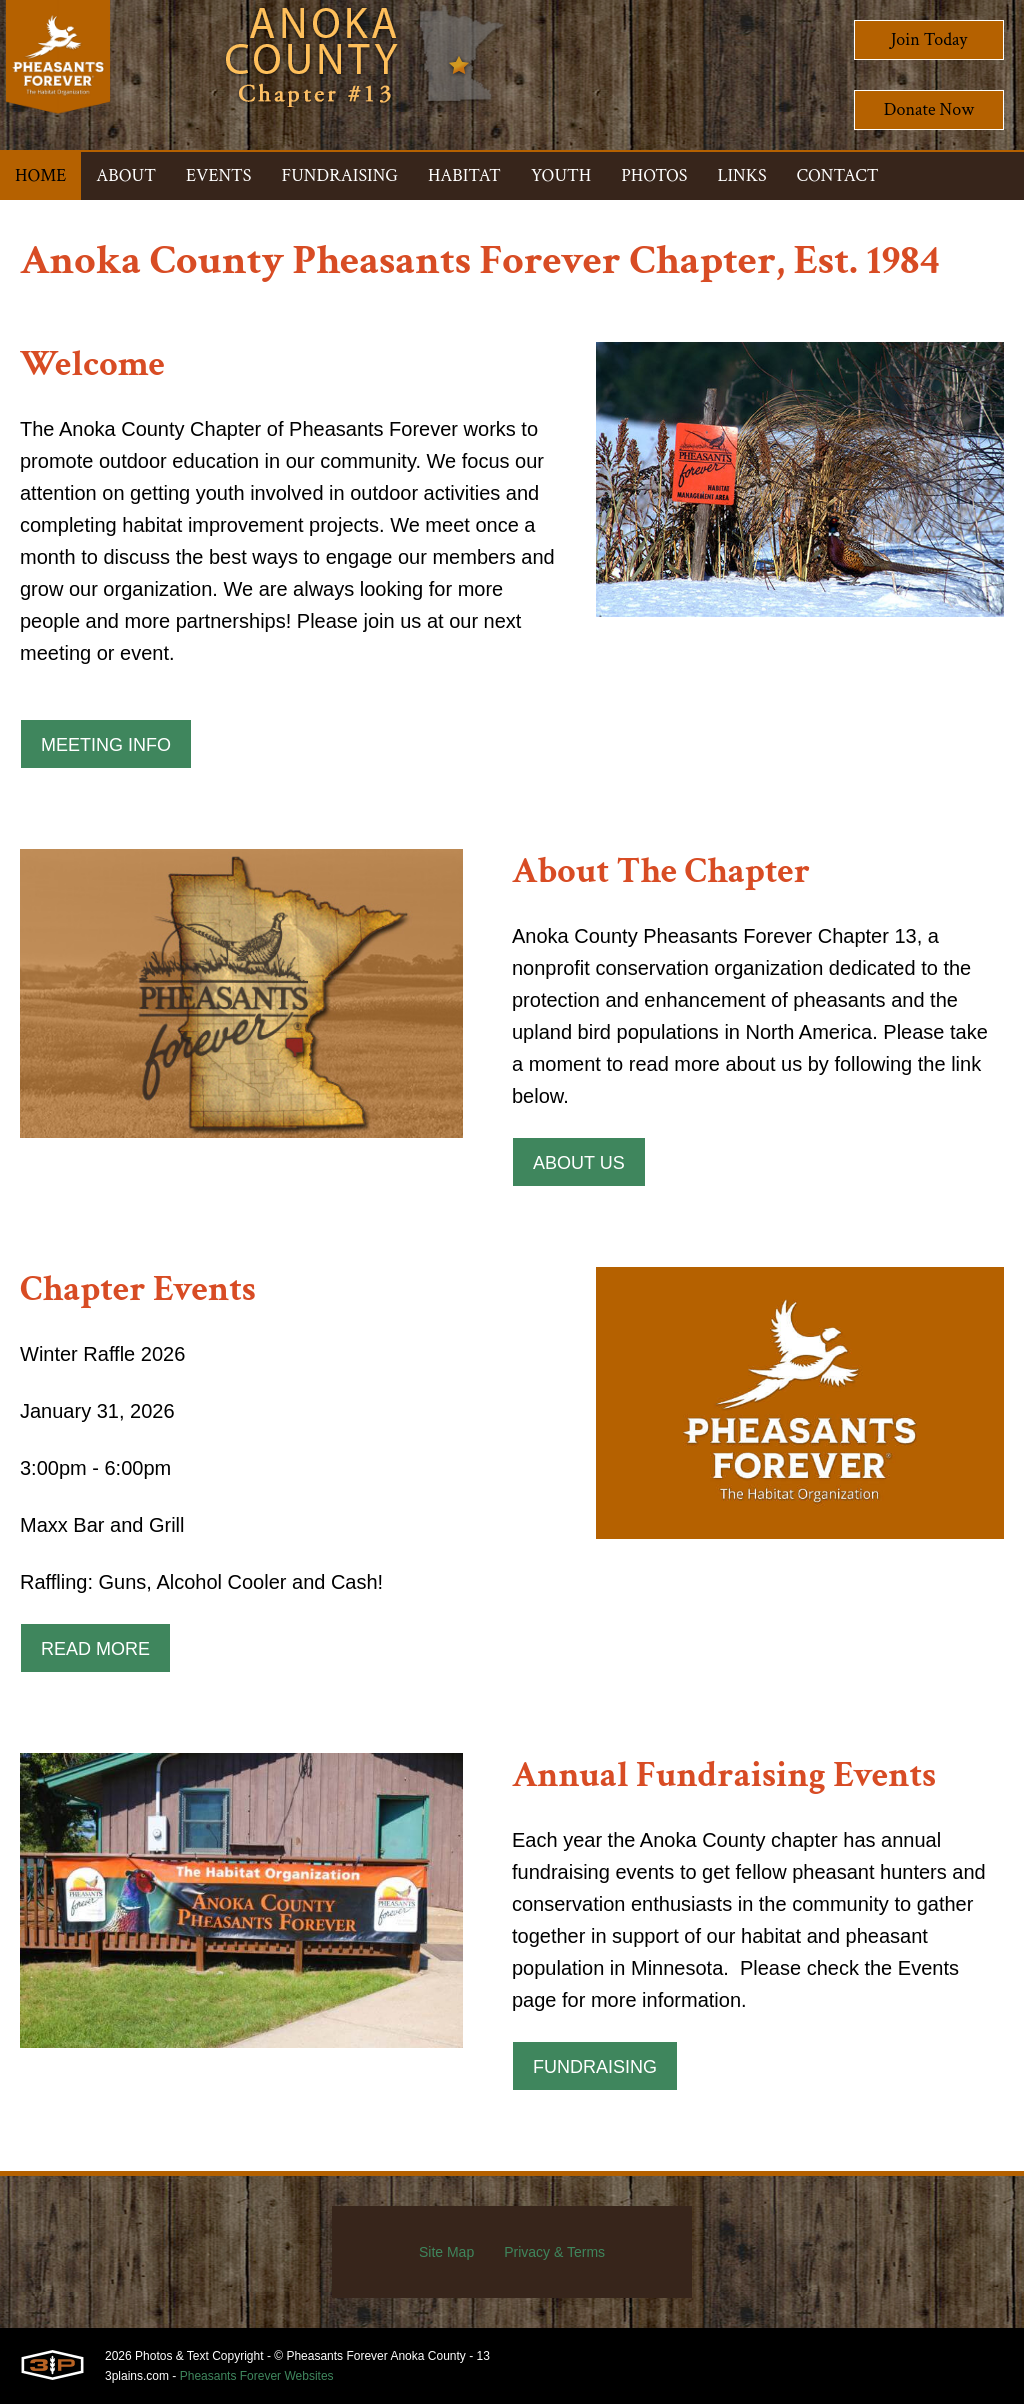  Describe the element at coordinates (446, 2252) in the screenshot. I see `Site Map` at that location.